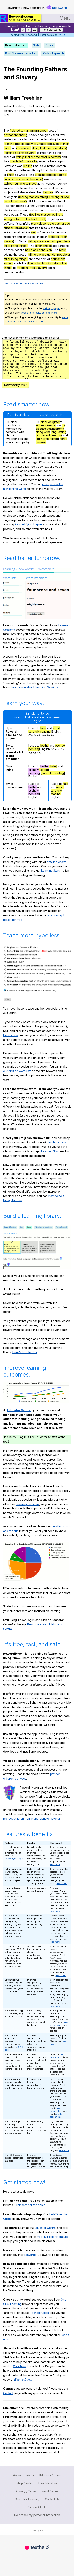 This screenshot has height=2576, width=74. I want to click on Click here for the demo., so click(30, 2212).